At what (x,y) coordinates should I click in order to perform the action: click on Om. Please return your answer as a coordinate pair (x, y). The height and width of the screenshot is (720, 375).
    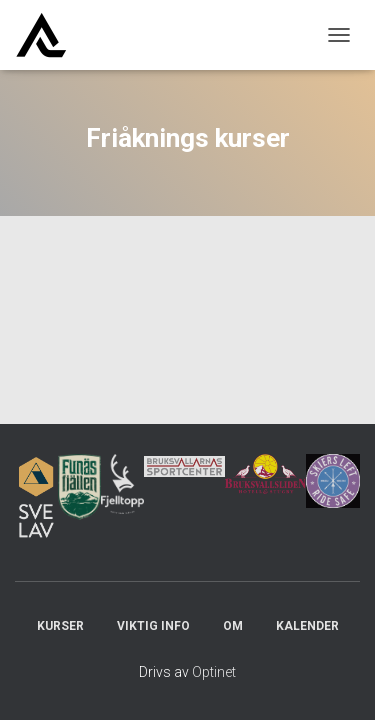
    Looking at the image, I should click on (233, 626).